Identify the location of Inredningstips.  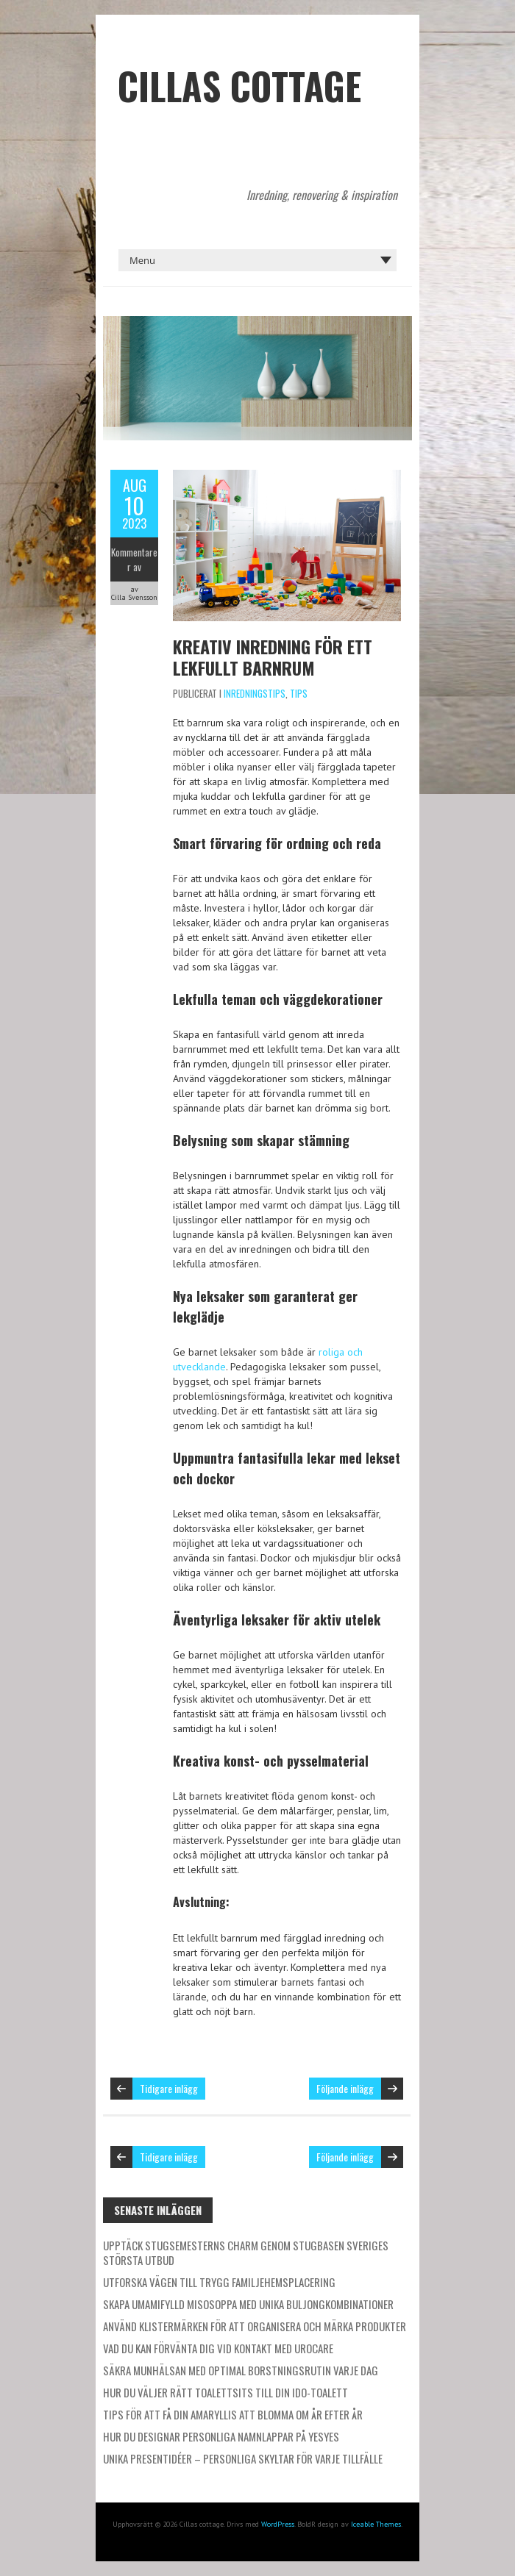
(254, 693).